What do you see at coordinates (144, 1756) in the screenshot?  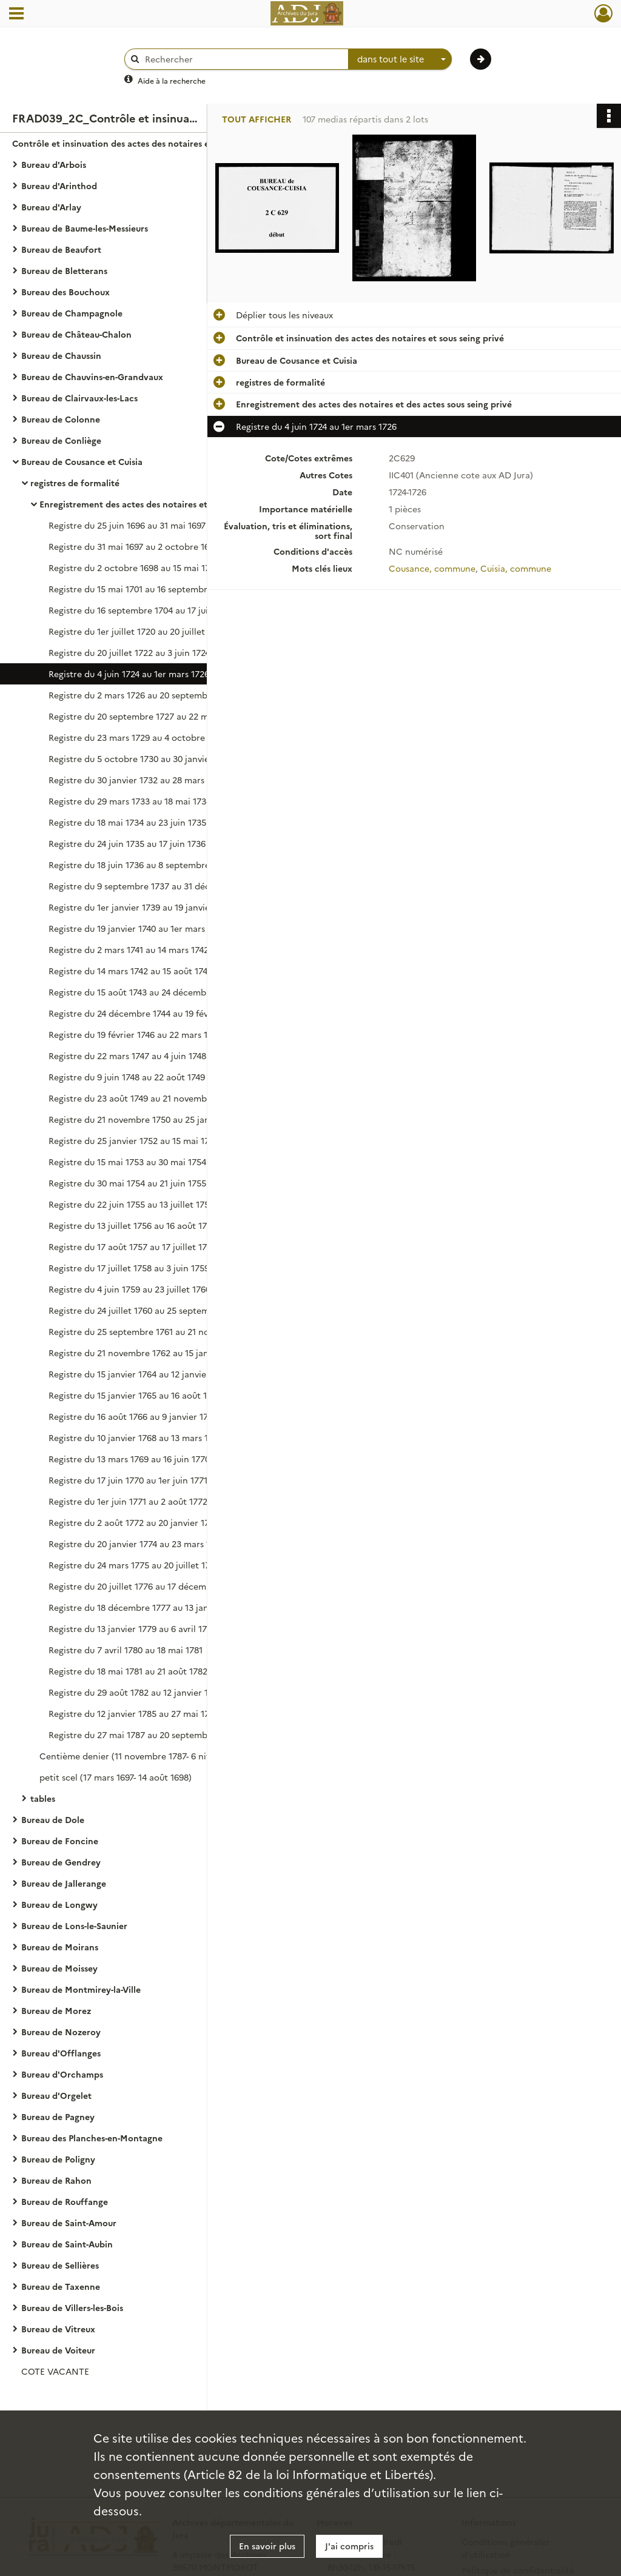 I see `Centième denier (11 novembre 1787- 6 nivôse An V)` at bounding box center [144, 1756].